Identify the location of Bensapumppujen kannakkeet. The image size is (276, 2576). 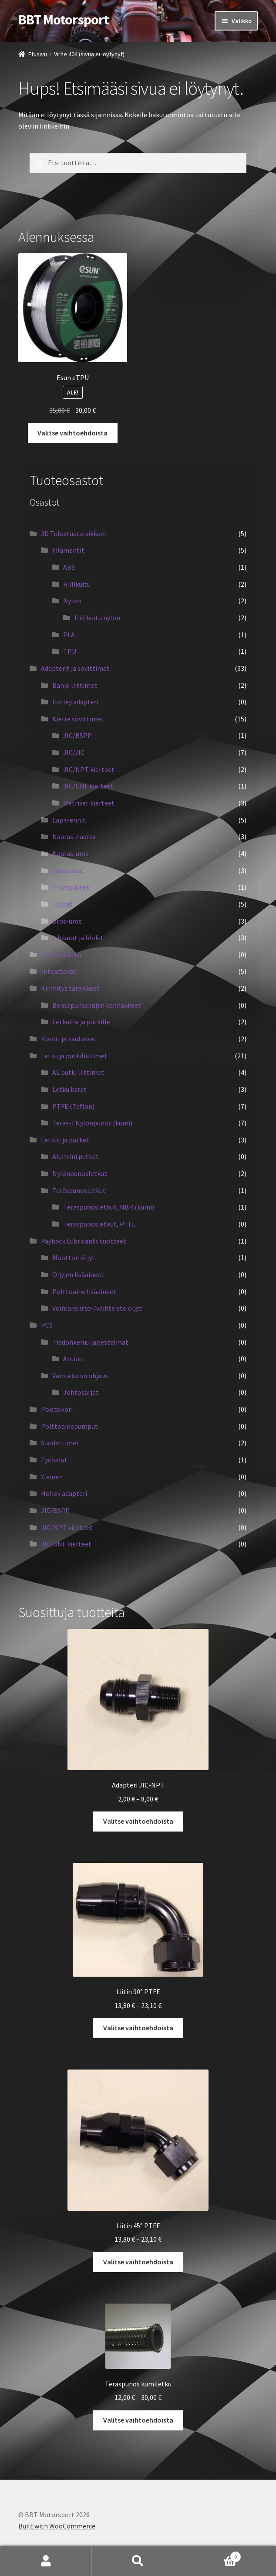
(96, 1005).